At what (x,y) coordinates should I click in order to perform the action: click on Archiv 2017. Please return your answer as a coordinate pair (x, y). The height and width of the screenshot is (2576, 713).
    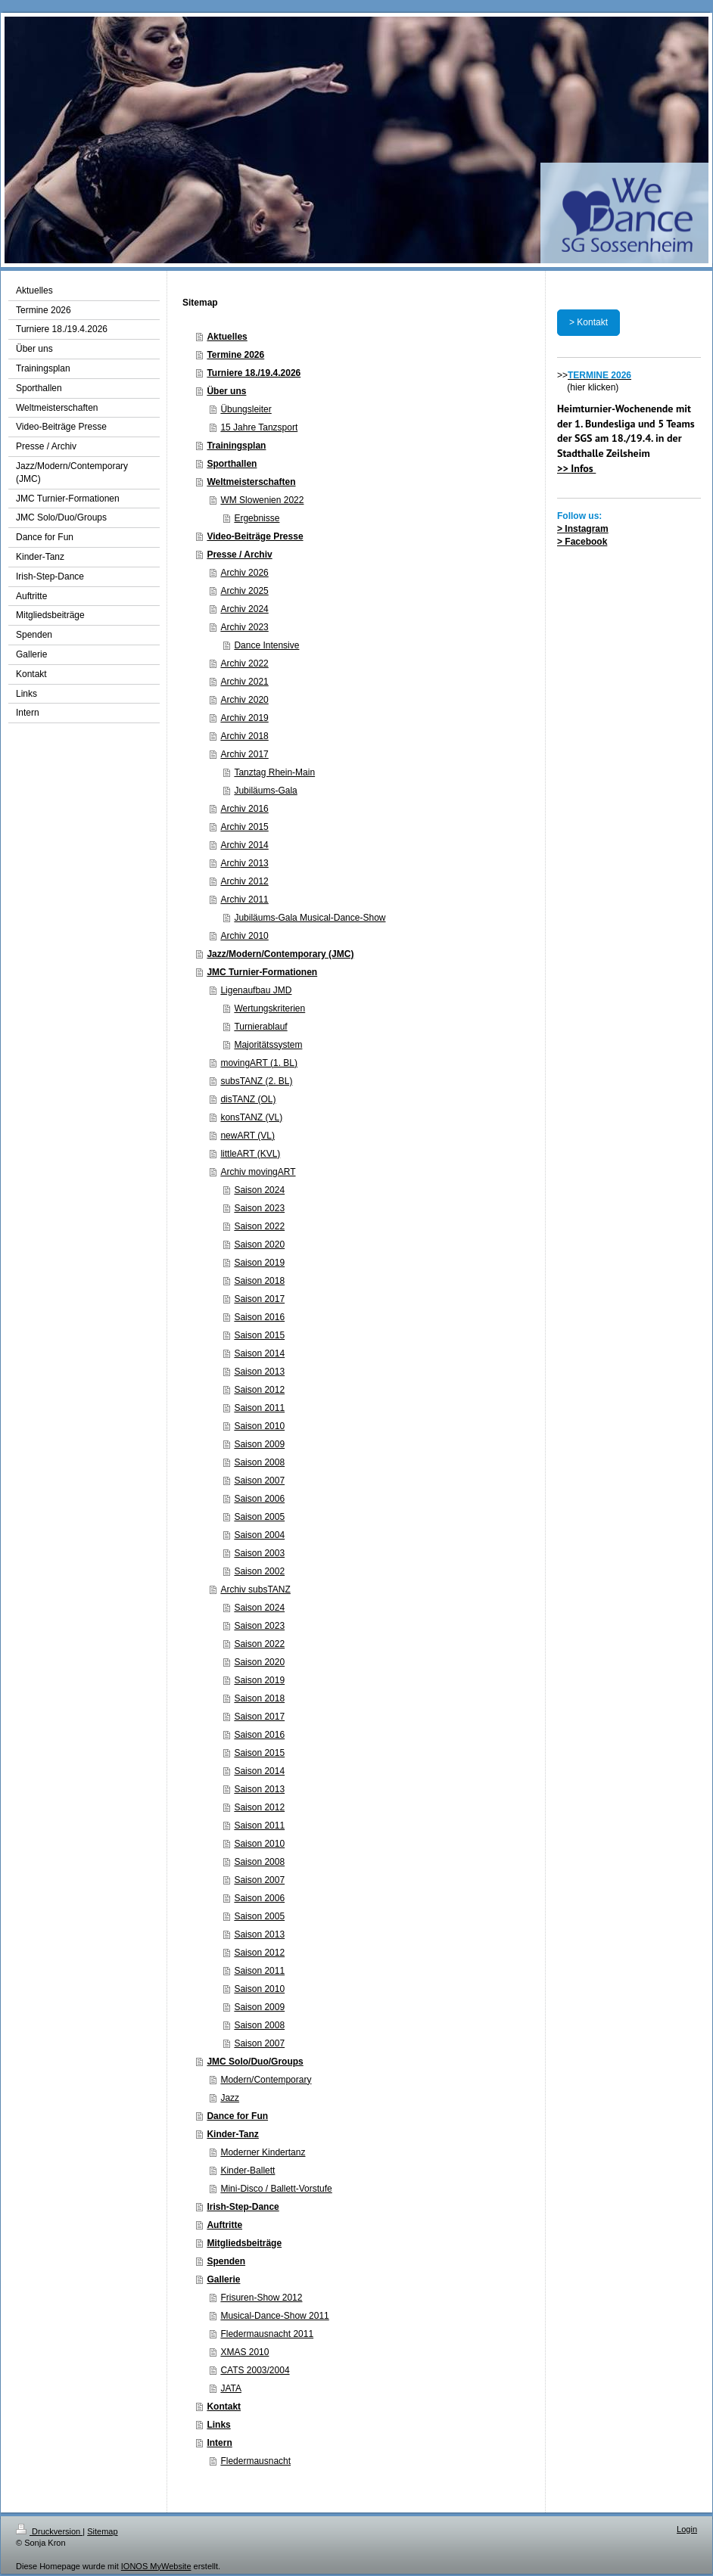
    Looking at the image, I should click on (244, 754).